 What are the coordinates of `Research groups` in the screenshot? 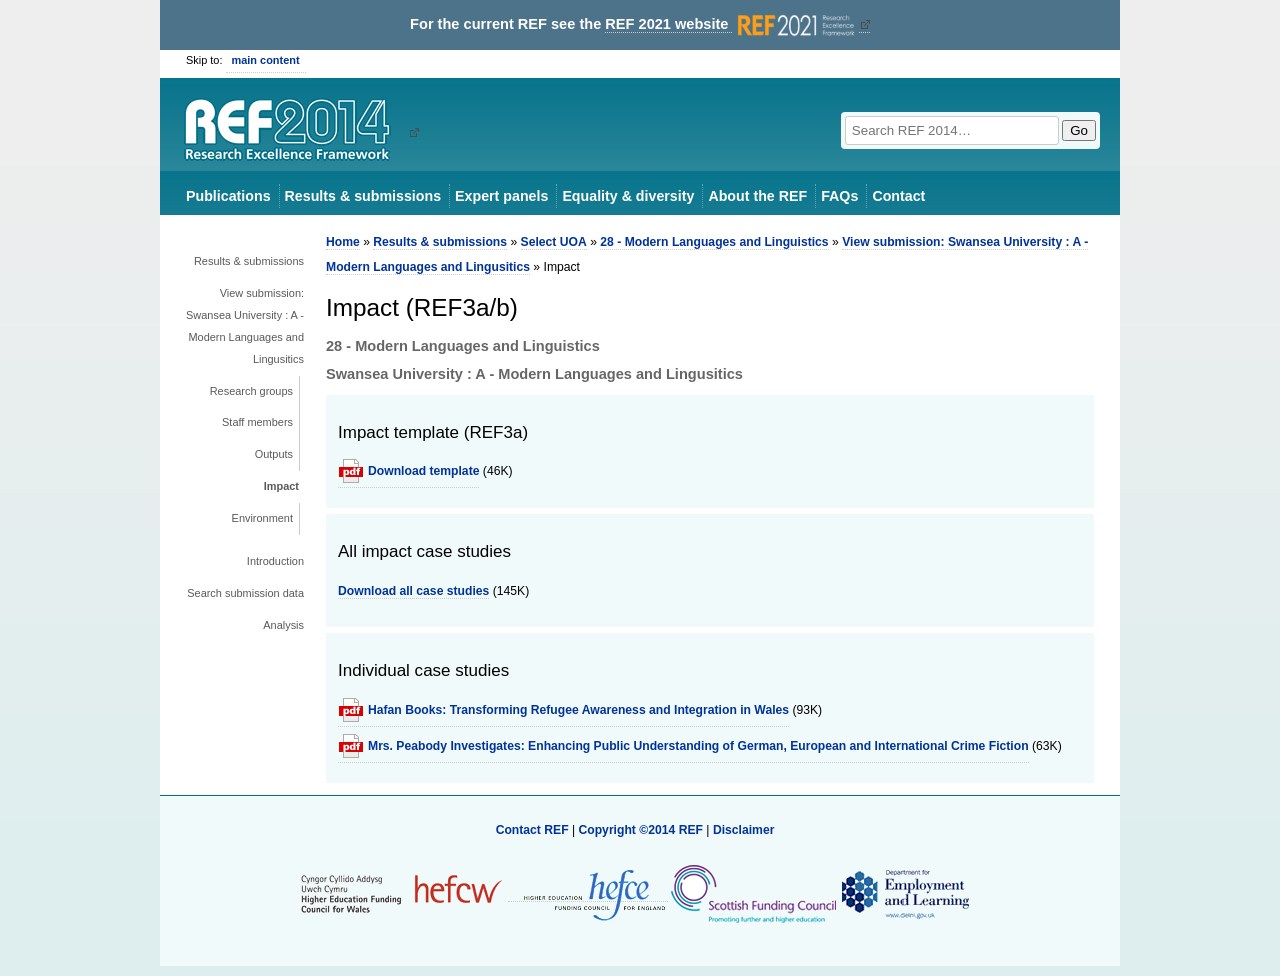 It's located at (251, 391).